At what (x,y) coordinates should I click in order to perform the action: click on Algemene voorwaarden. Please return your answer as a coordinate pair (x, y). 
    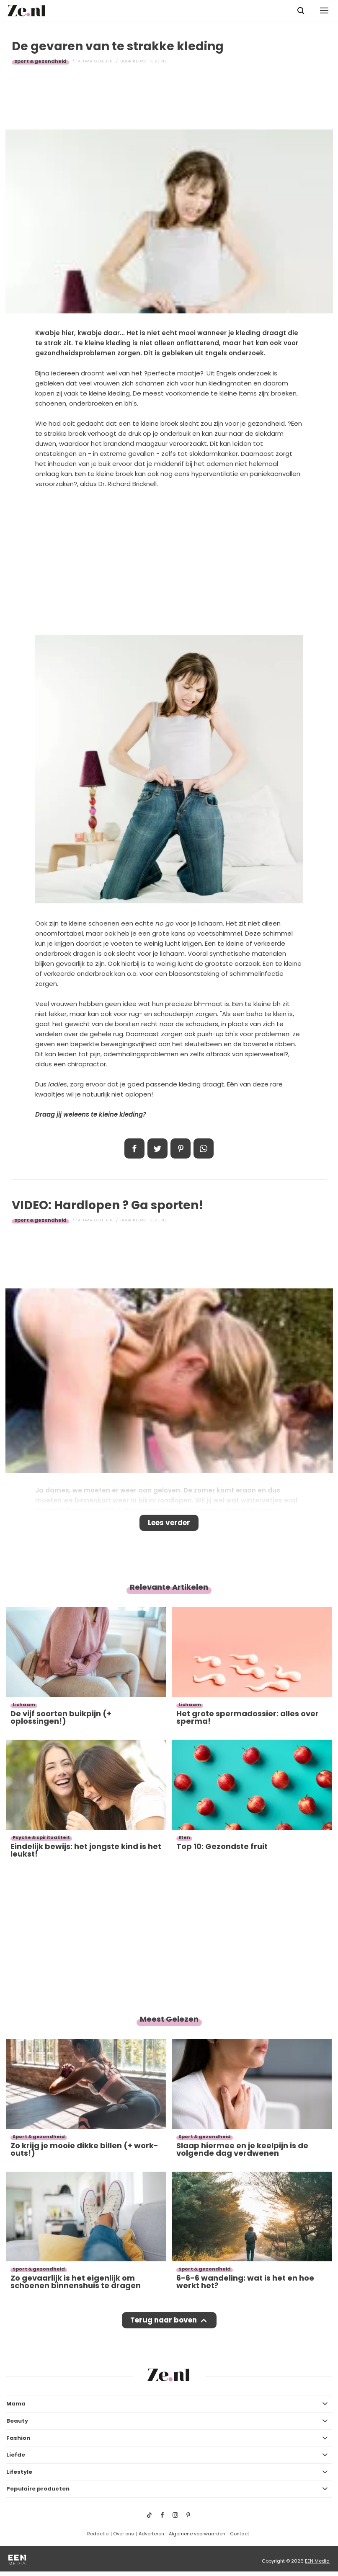
    Looking at the image, I should click on (197, 2533).